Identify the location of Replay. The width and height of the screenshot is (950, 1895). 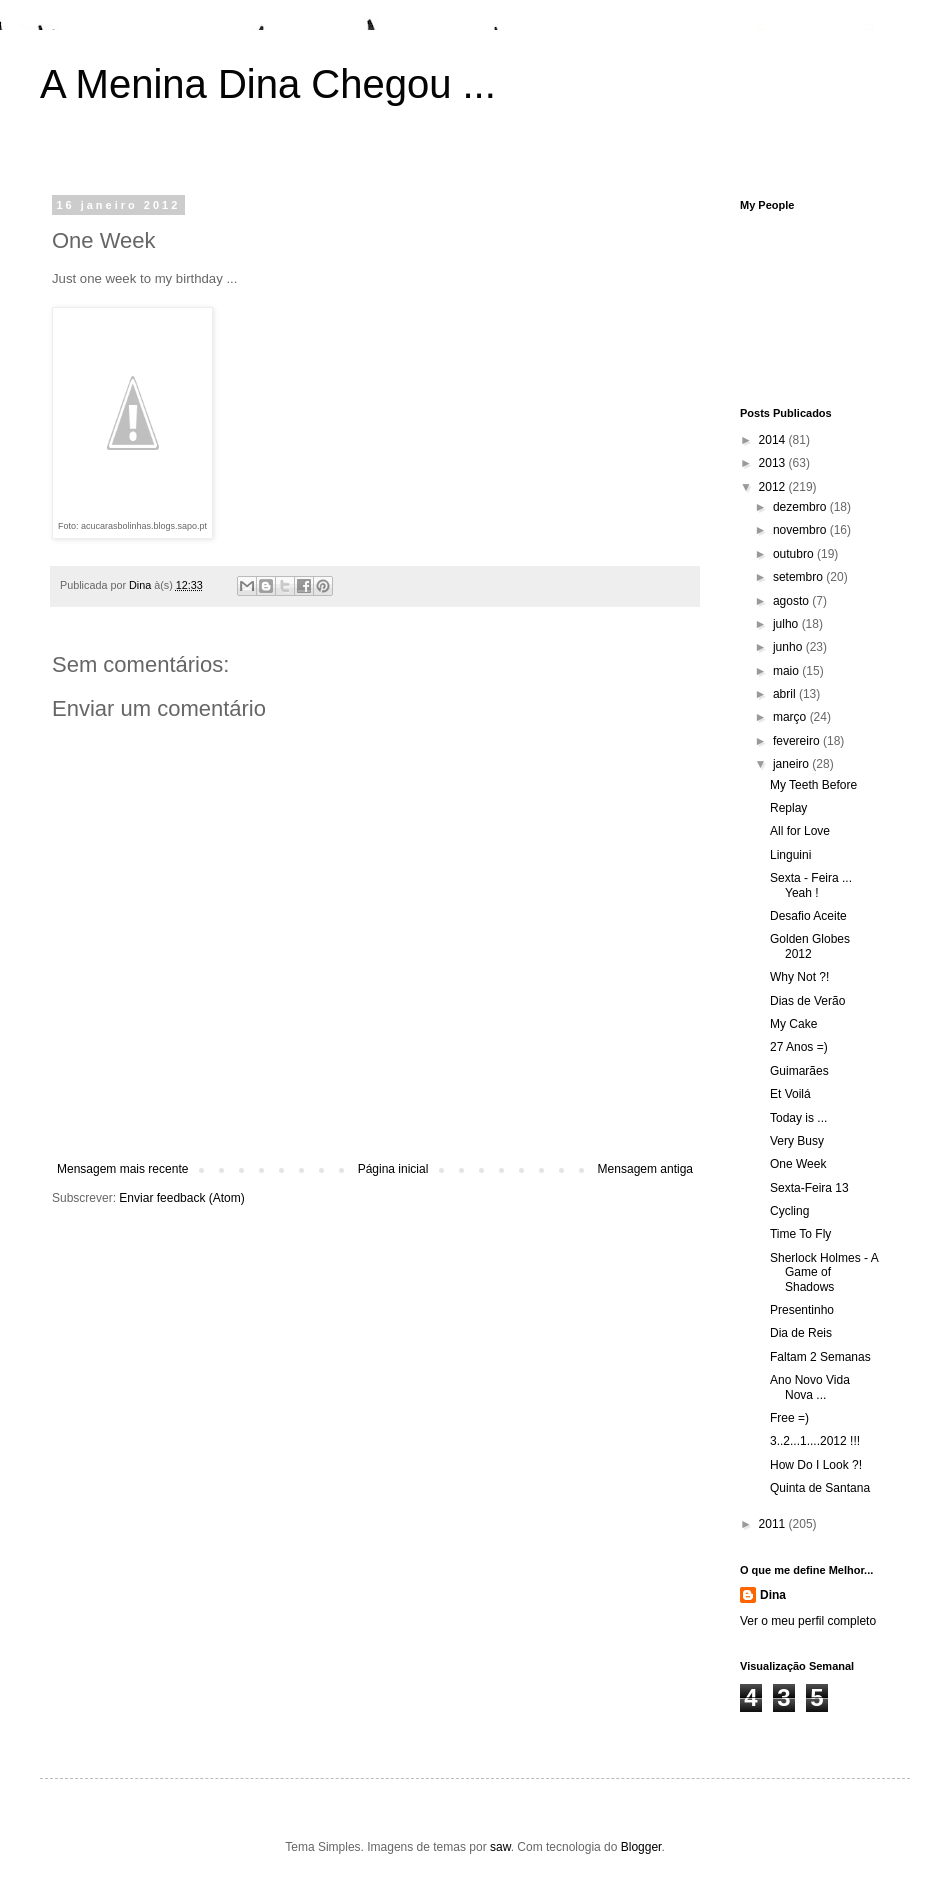
(788, 808).